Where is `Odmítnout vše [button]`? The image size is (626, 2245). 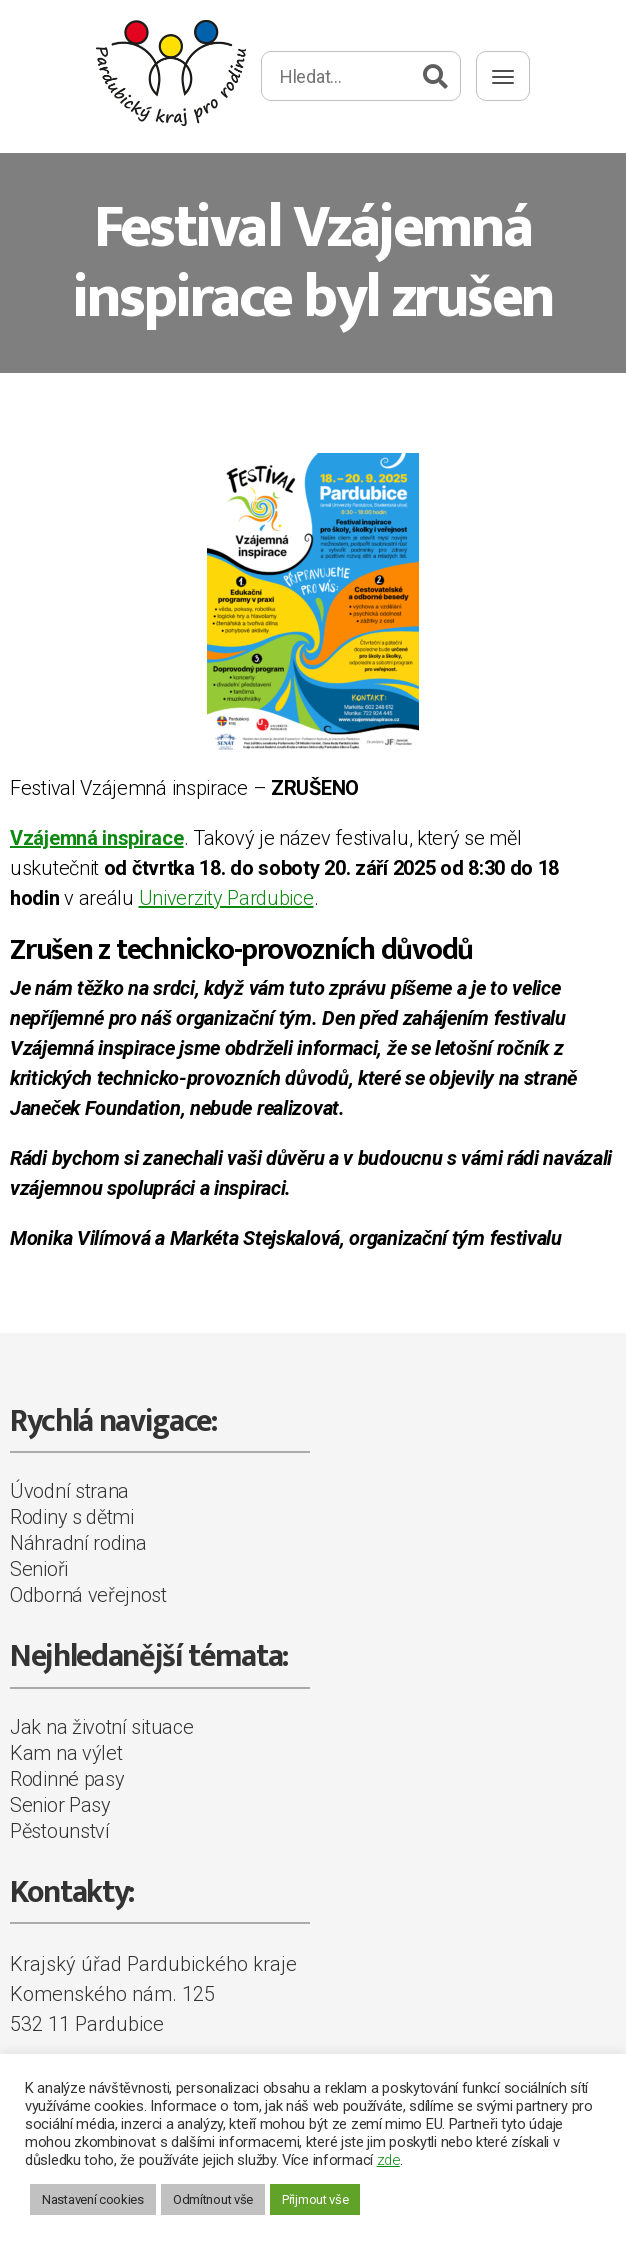
Odmítnout vše [button] is located at coordinates (213, 2199).